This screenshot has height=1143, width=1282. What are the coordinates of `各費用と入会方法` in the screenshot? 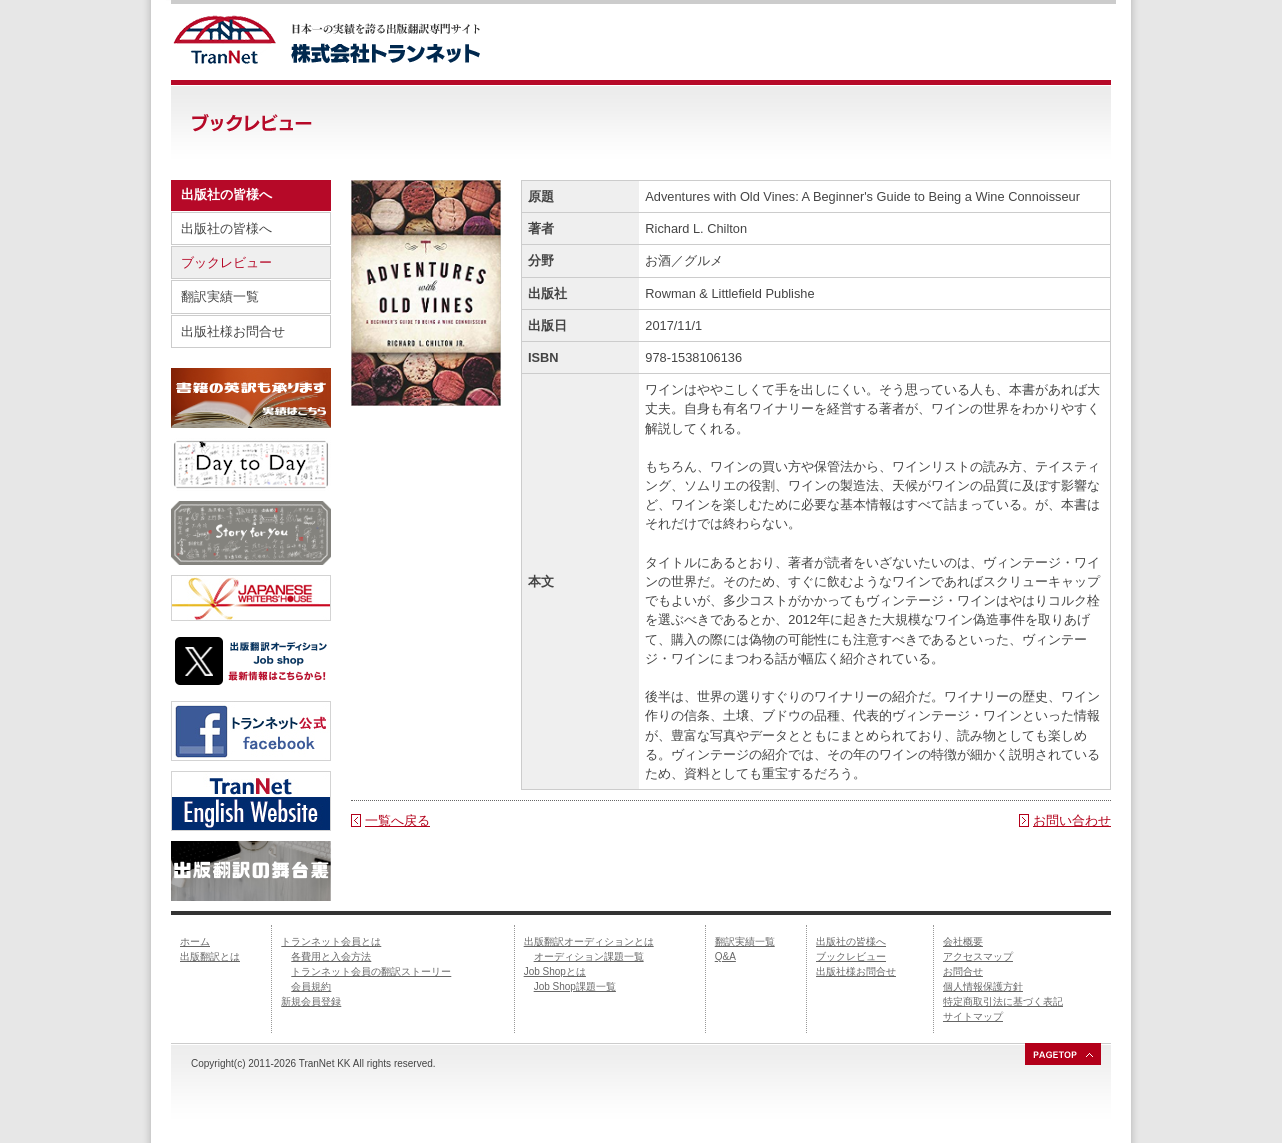 It's located at (331, 956).